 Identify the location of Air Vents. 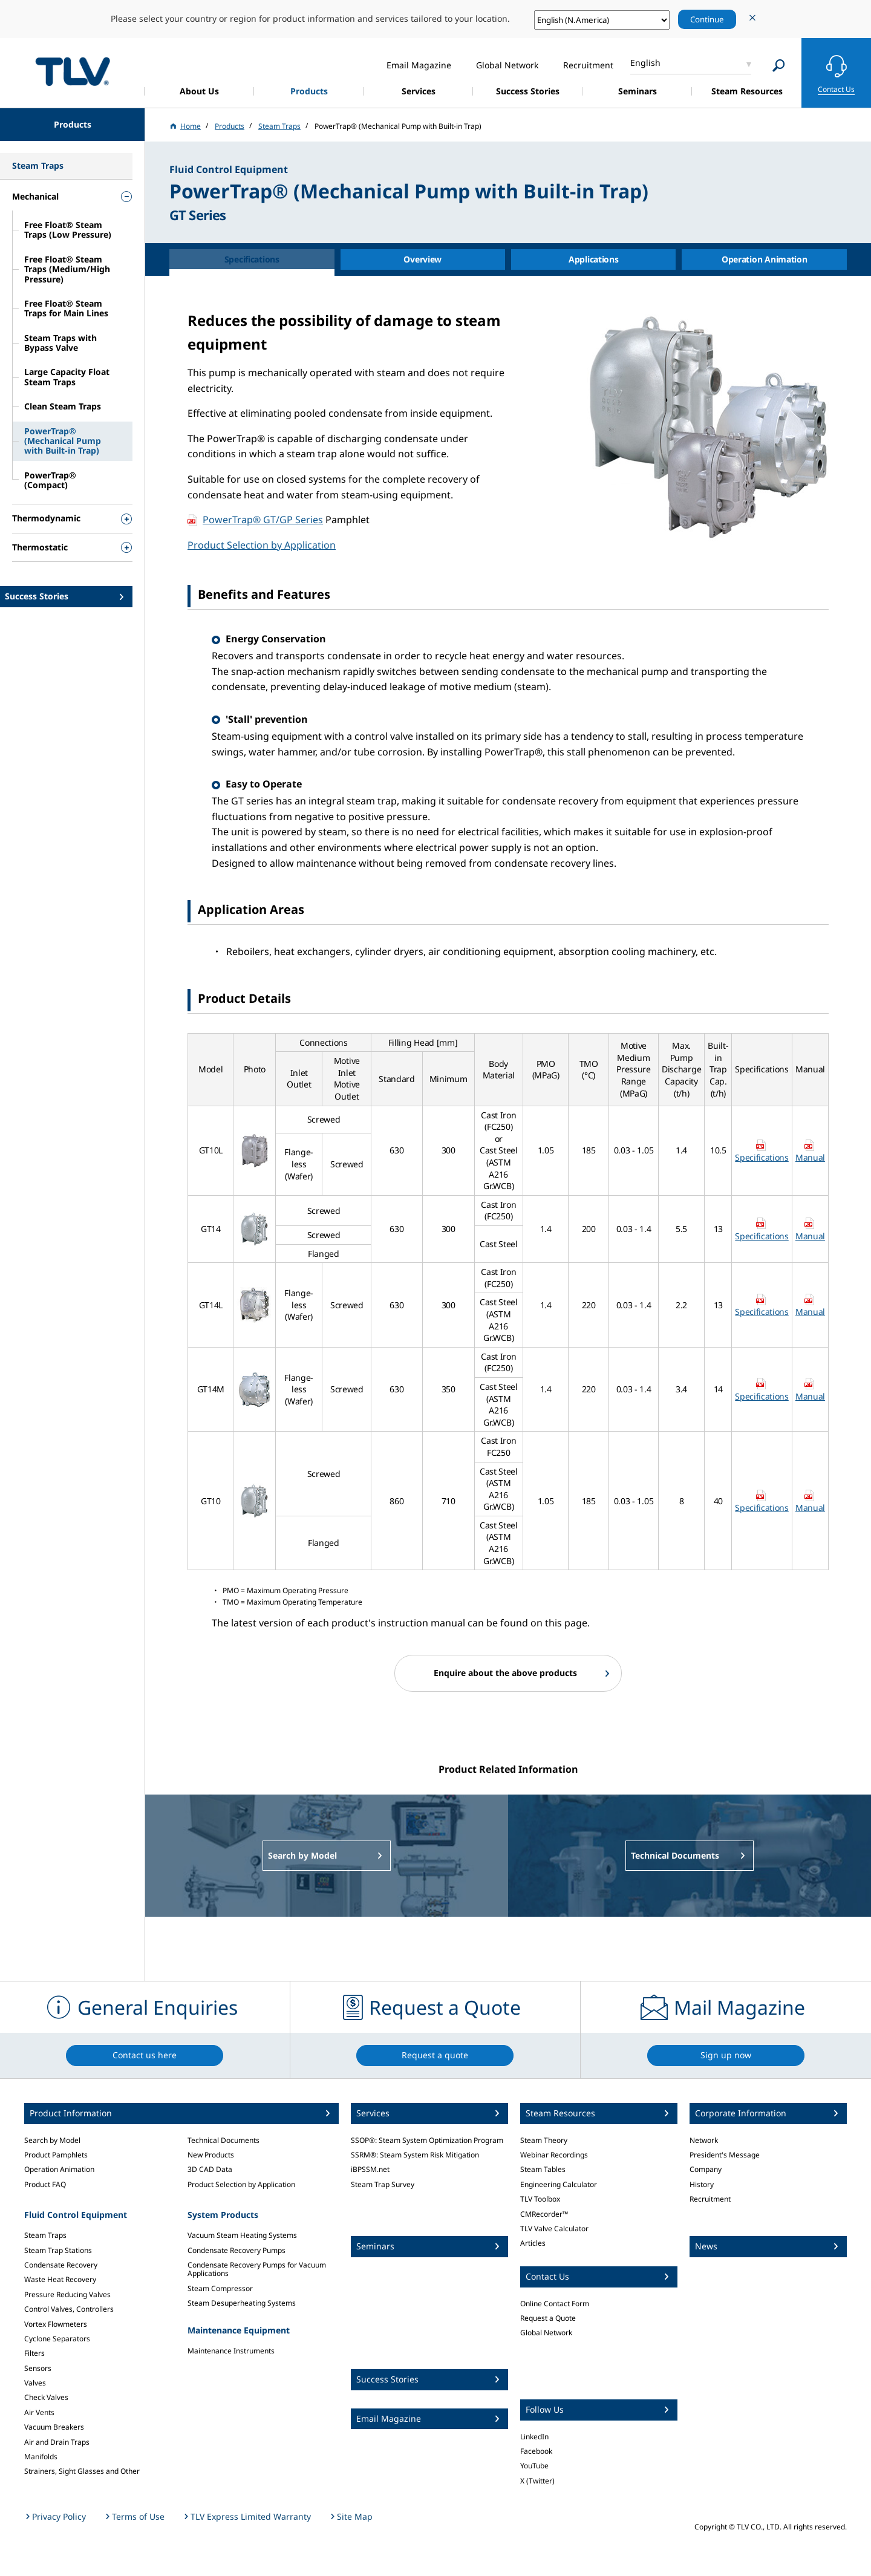
(39, 2412).